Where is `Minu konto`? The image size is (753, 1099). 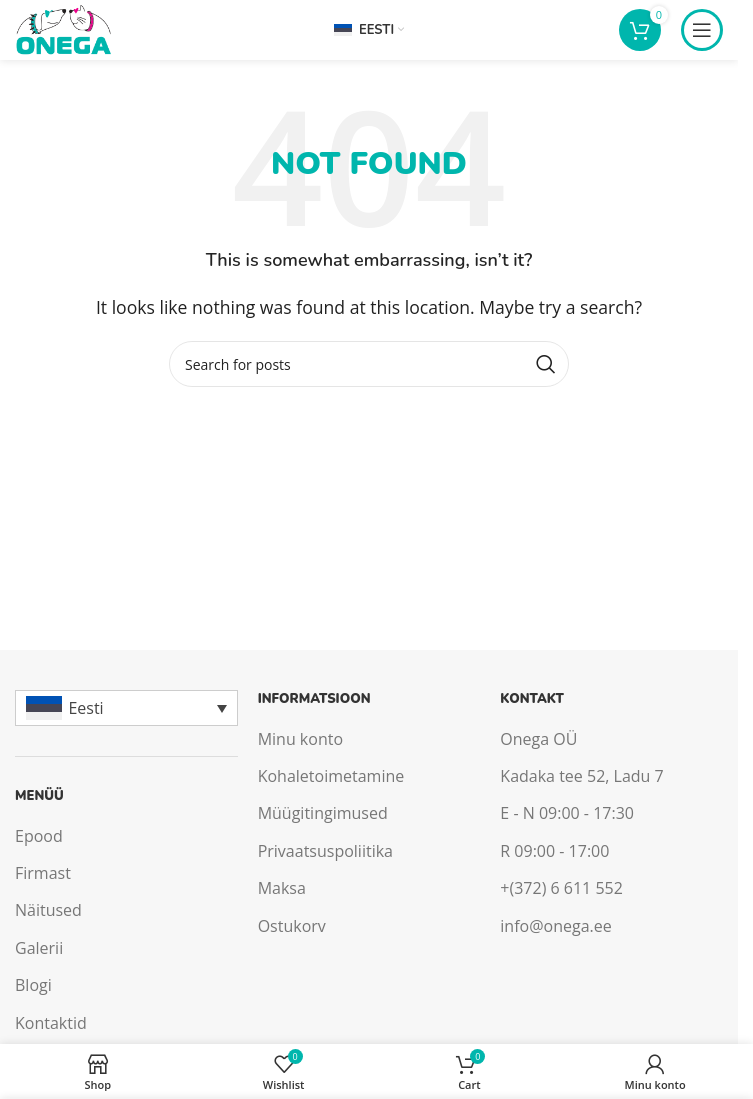 Minu konto is located at coordinates (300, 739).